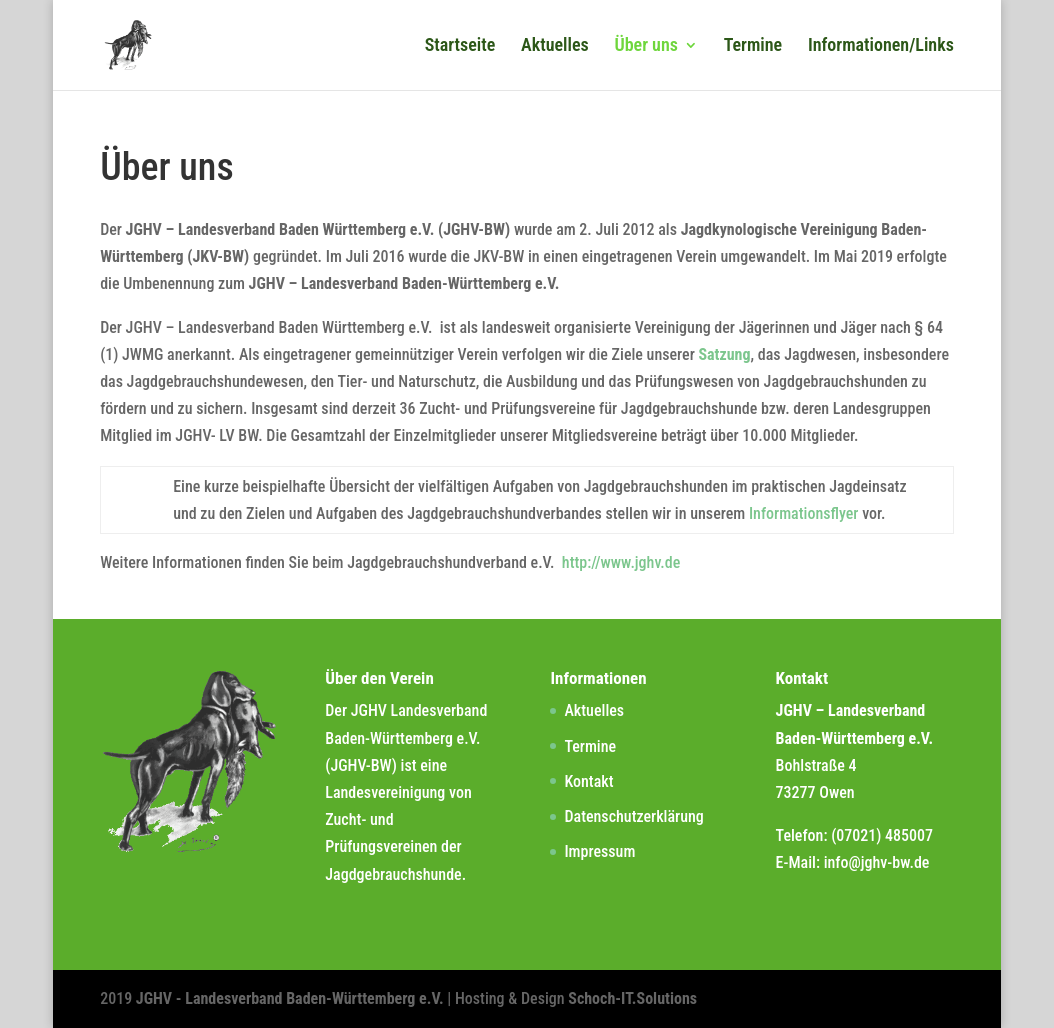  Describe the element at coordinates (588, 781) in the screenshot. I see `Kontakt` at that location.